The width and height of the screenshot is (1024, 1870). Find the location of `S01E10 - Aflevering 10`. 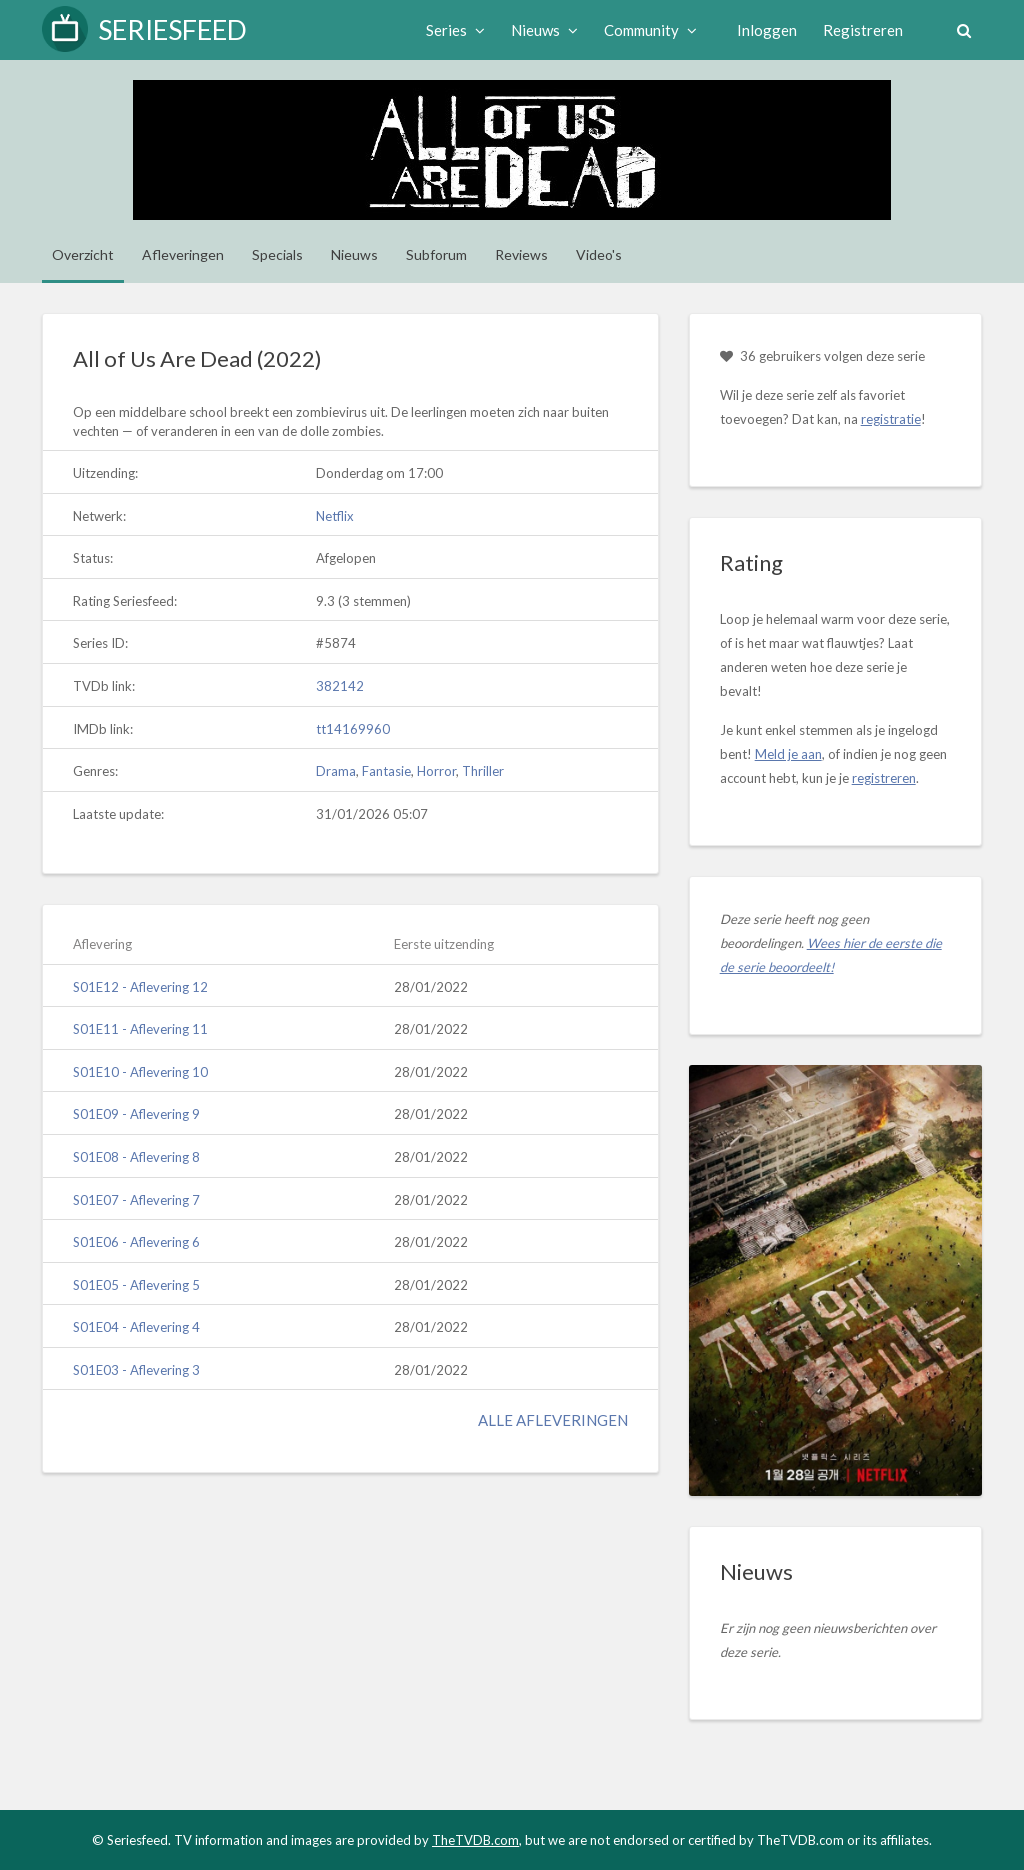

S01E10 - Aflevering 10 is located at coordinates (140, 1072).